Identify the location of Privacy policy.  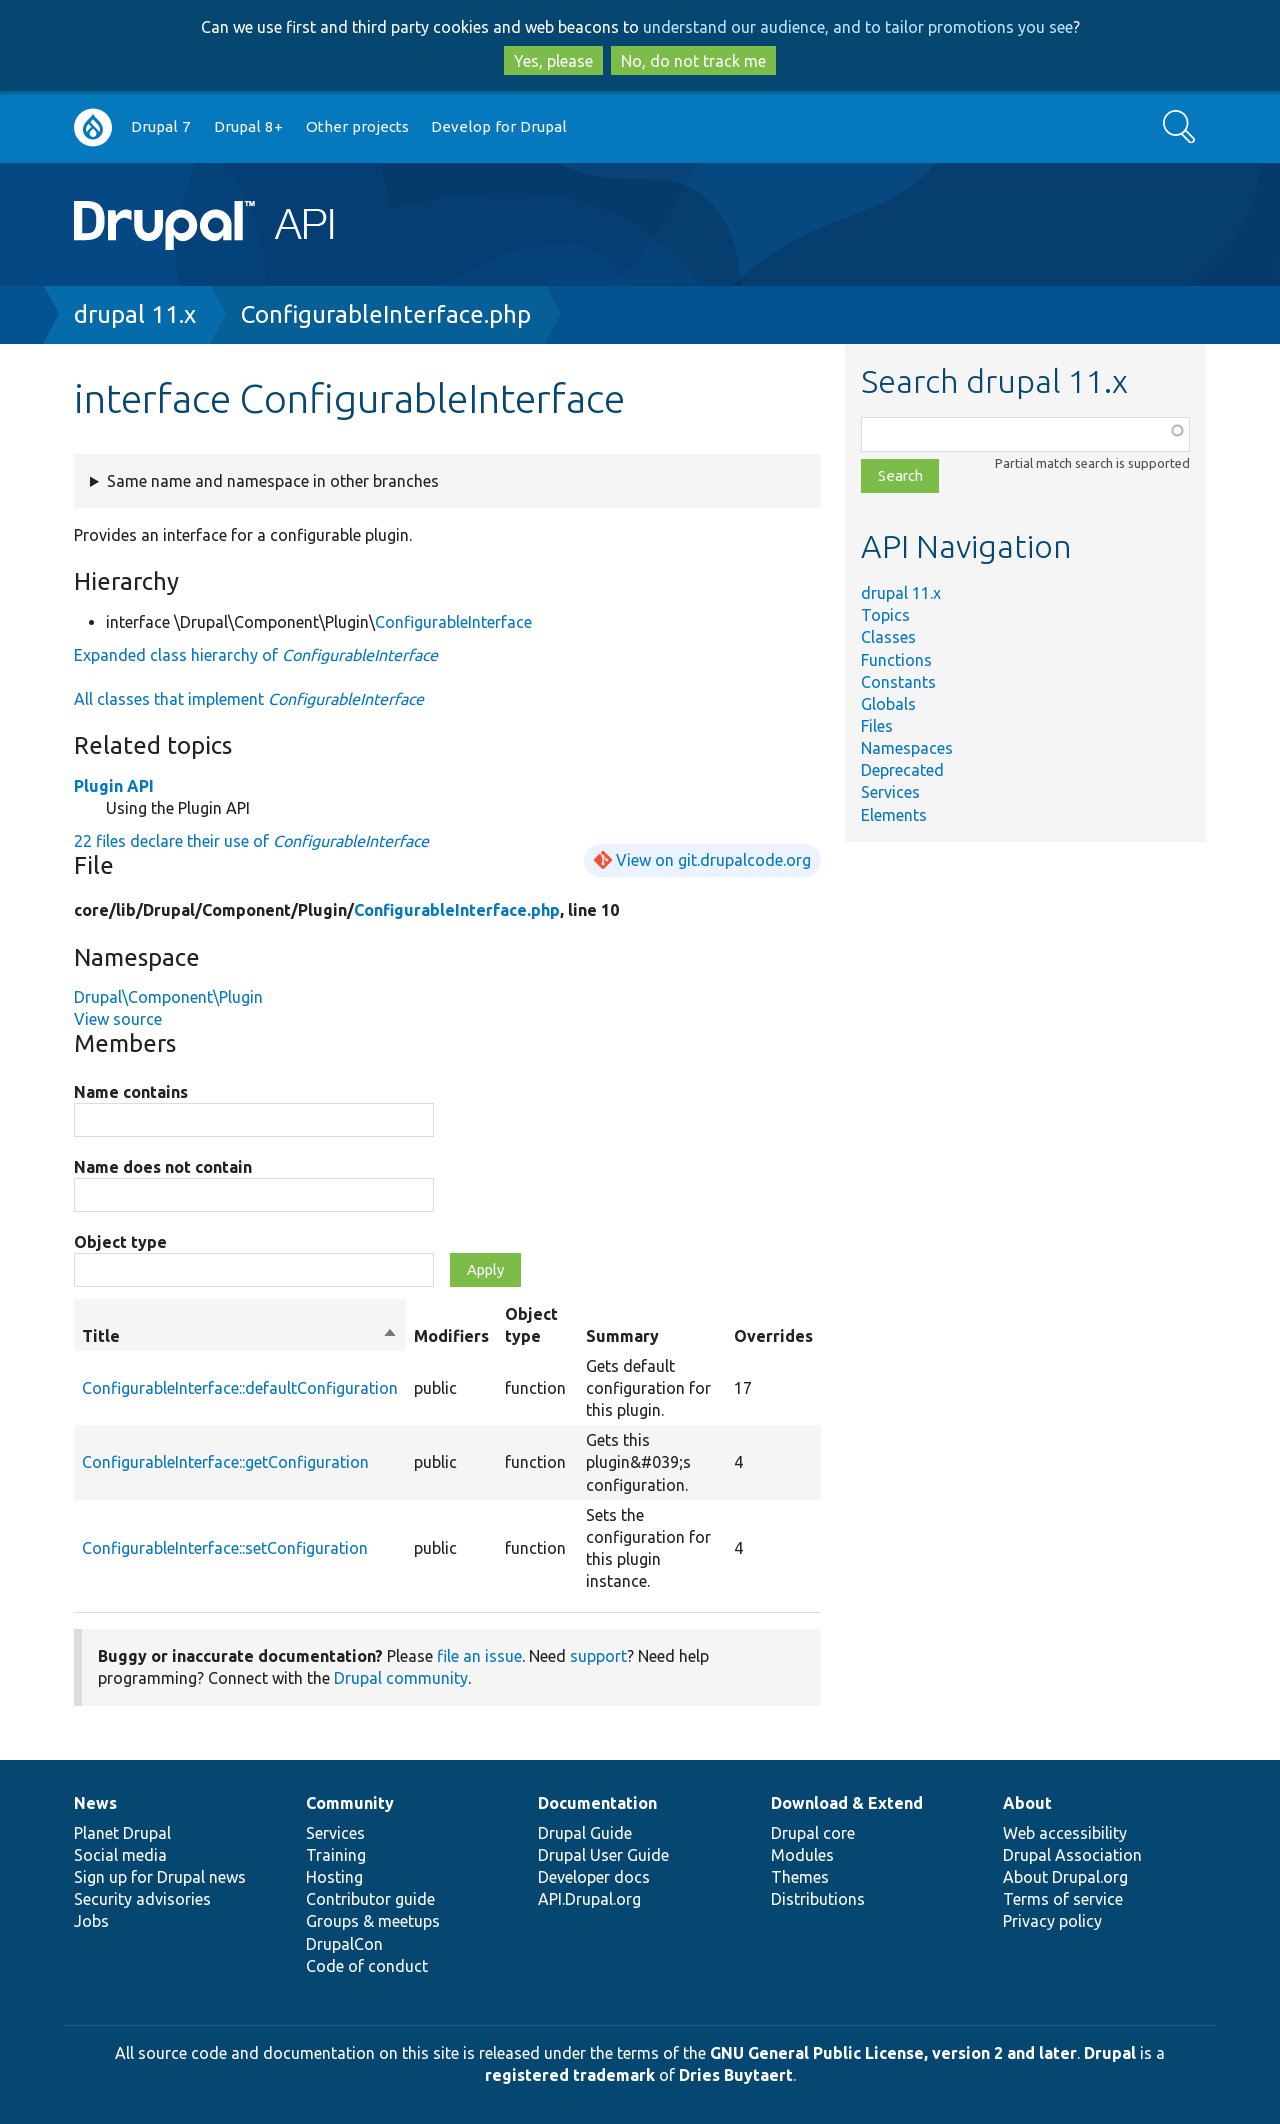
(1052, 1921).